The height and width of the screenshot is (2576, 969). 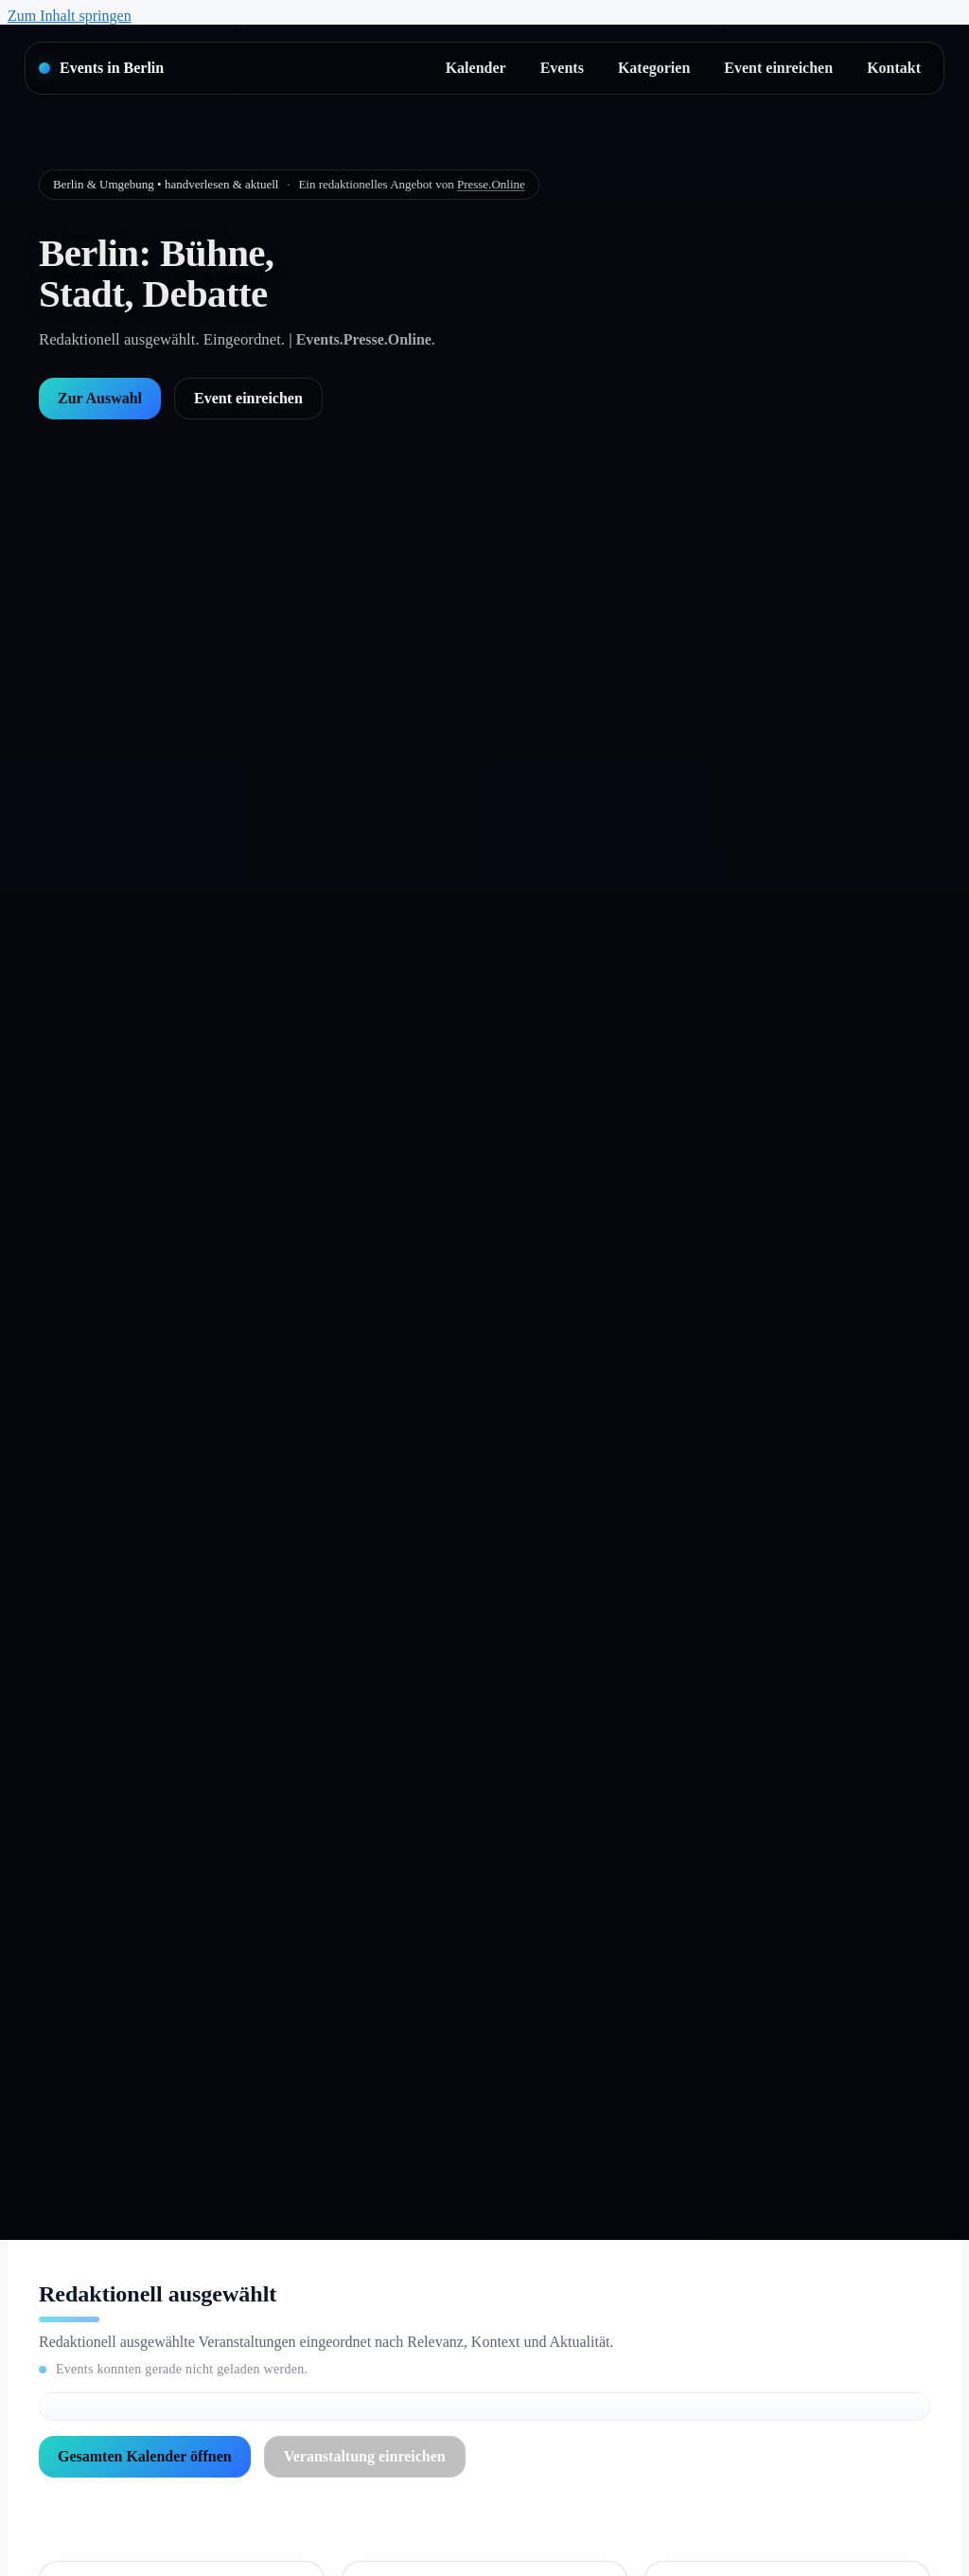 What do you see at coordinates (70, 16) in the screenshot?
I see `Zum Inhalt springen` at bounding box center [70, 16].